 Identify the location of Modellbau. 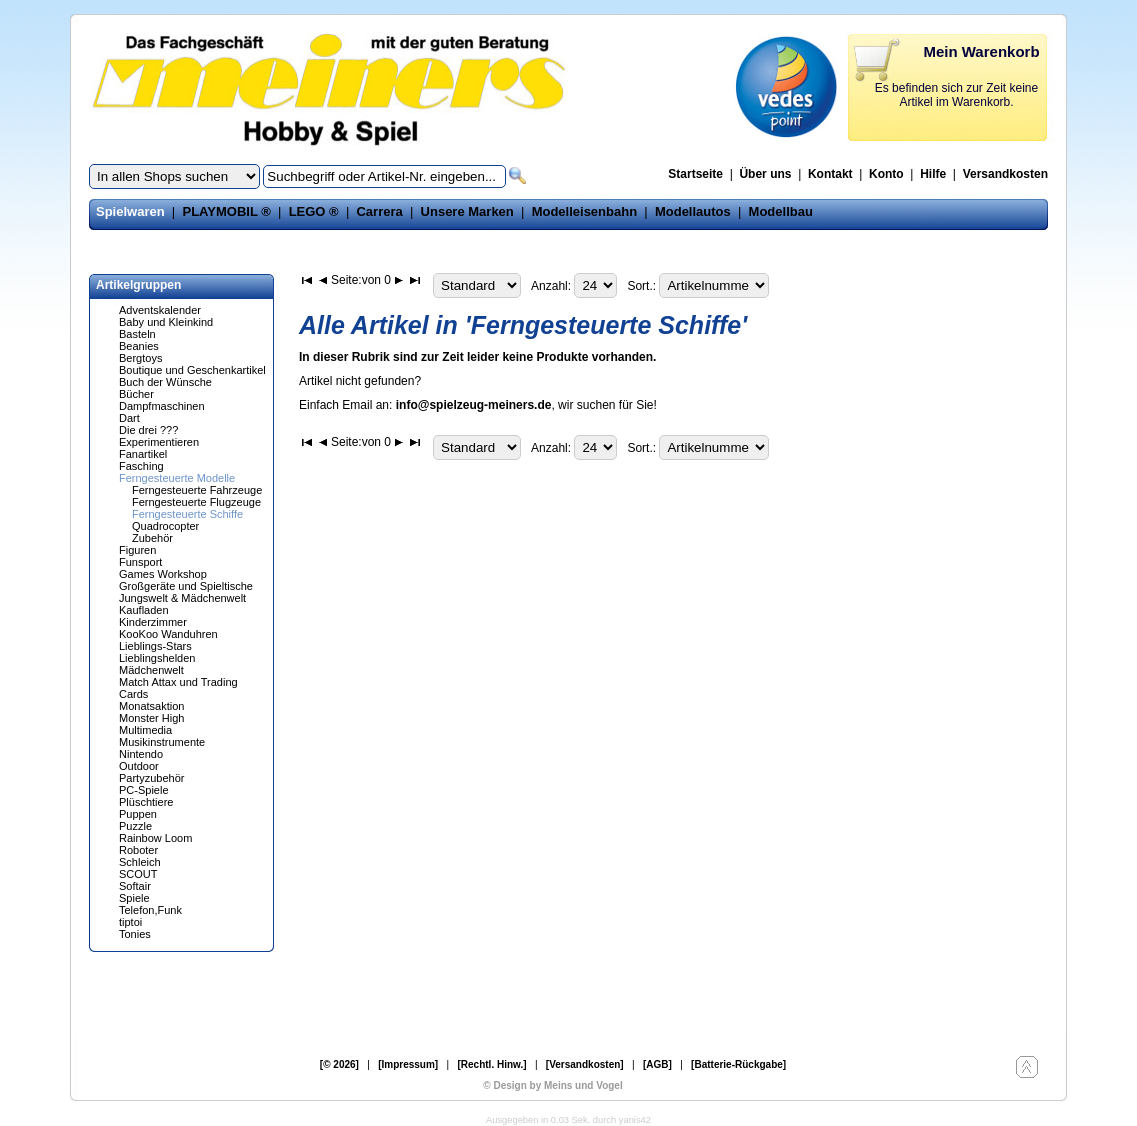
(781, 211).